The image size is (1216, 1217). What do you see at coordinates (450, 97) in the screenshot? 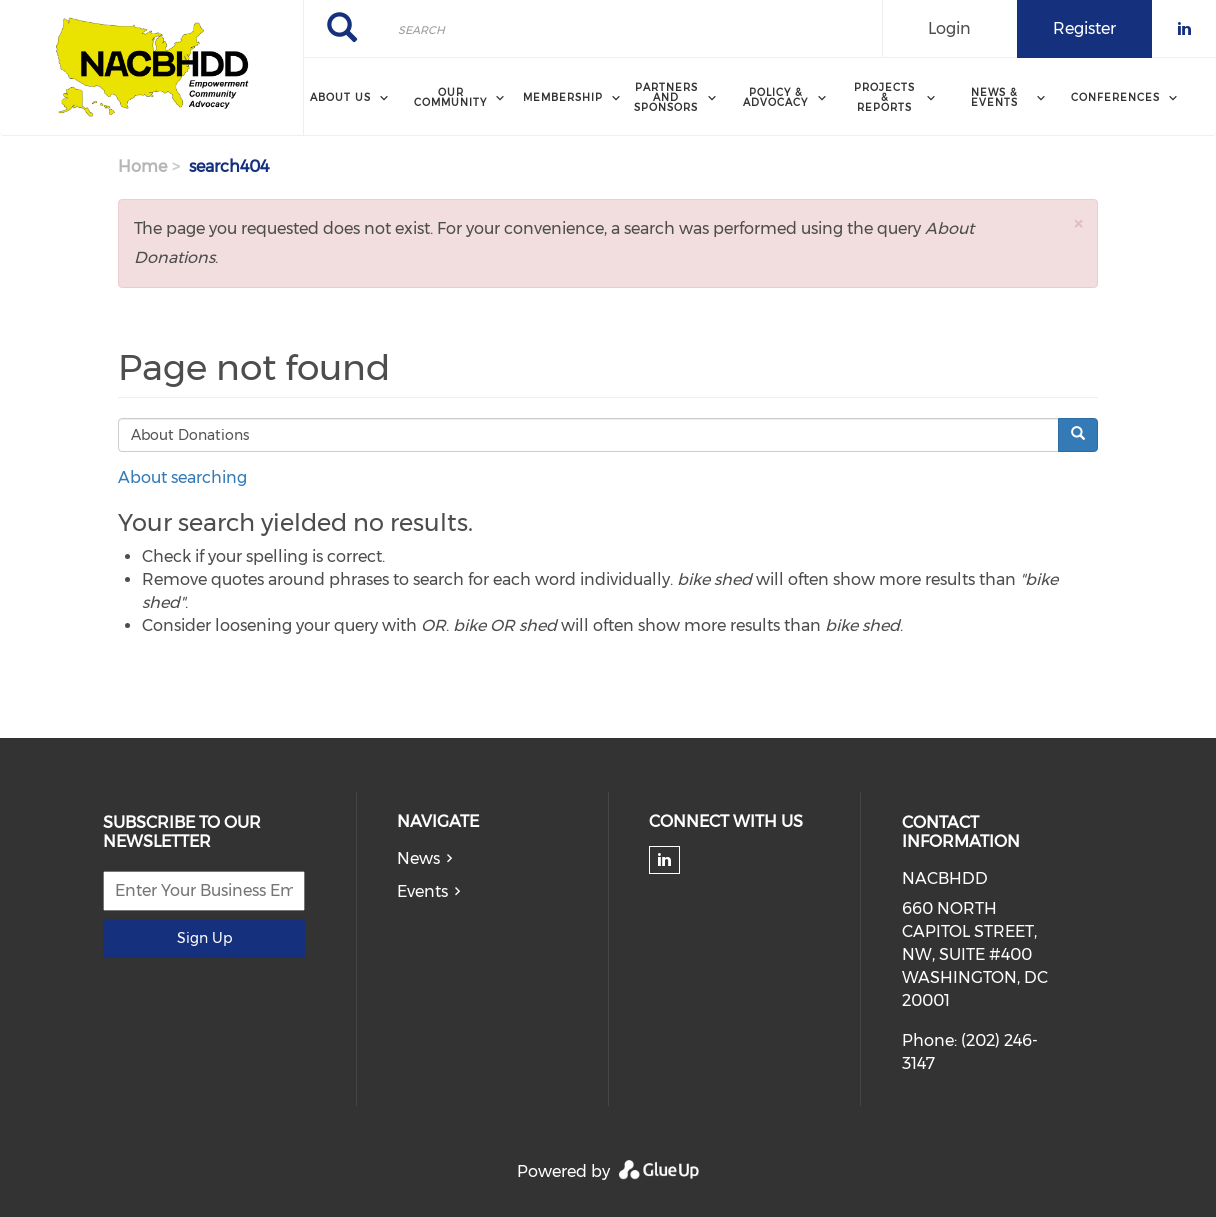
I see `Our Community [menuitem]` at bounding box center [450, 97].